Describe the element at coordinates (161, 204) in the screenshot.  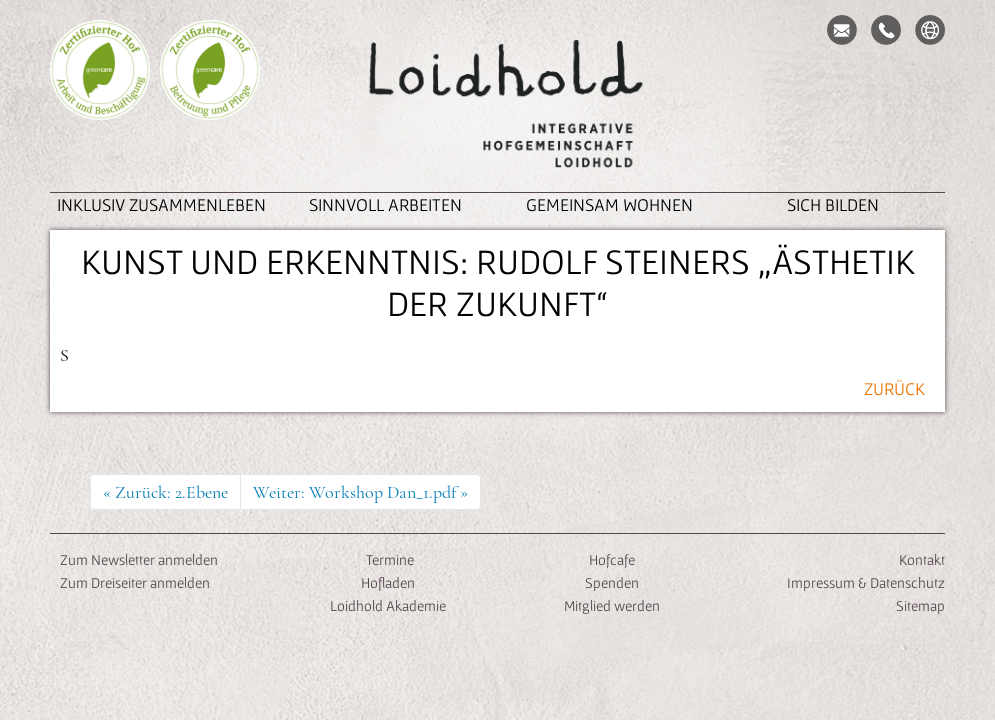
I see `inklusiv zusammenleben [button]` at that location.